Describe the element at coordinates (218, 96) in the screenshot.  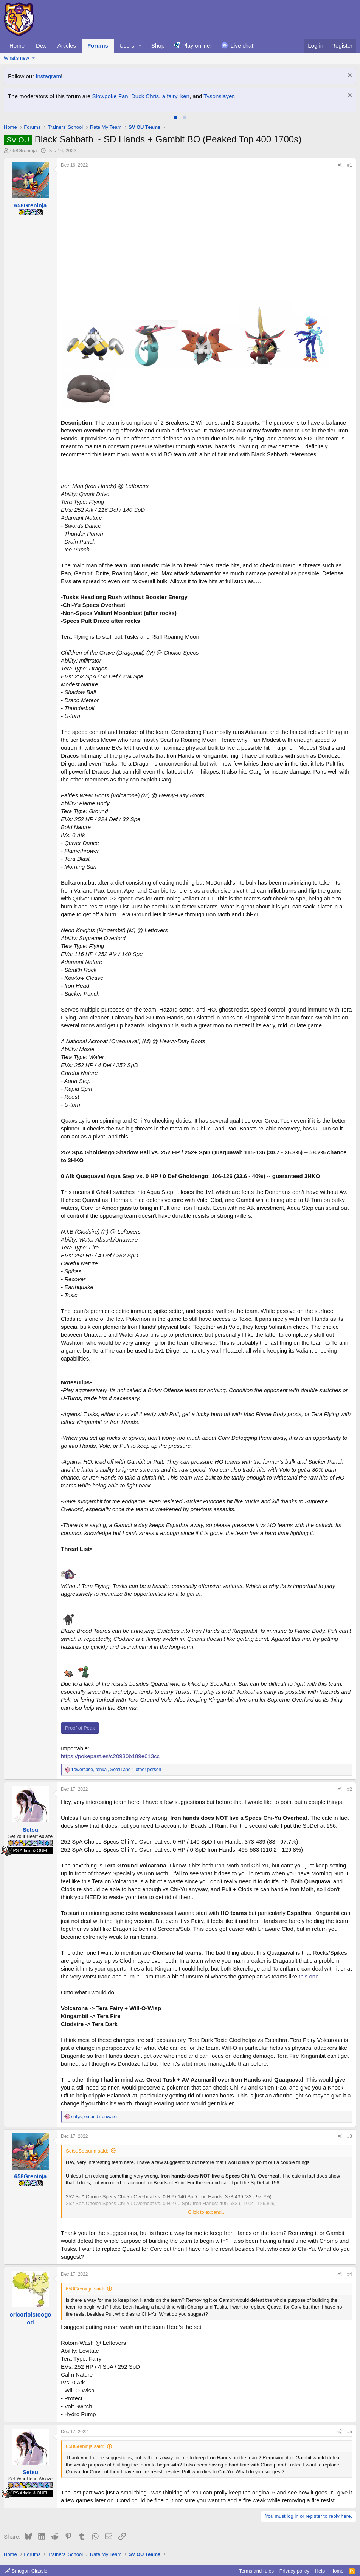
I see `Tysonslayer` at that location.